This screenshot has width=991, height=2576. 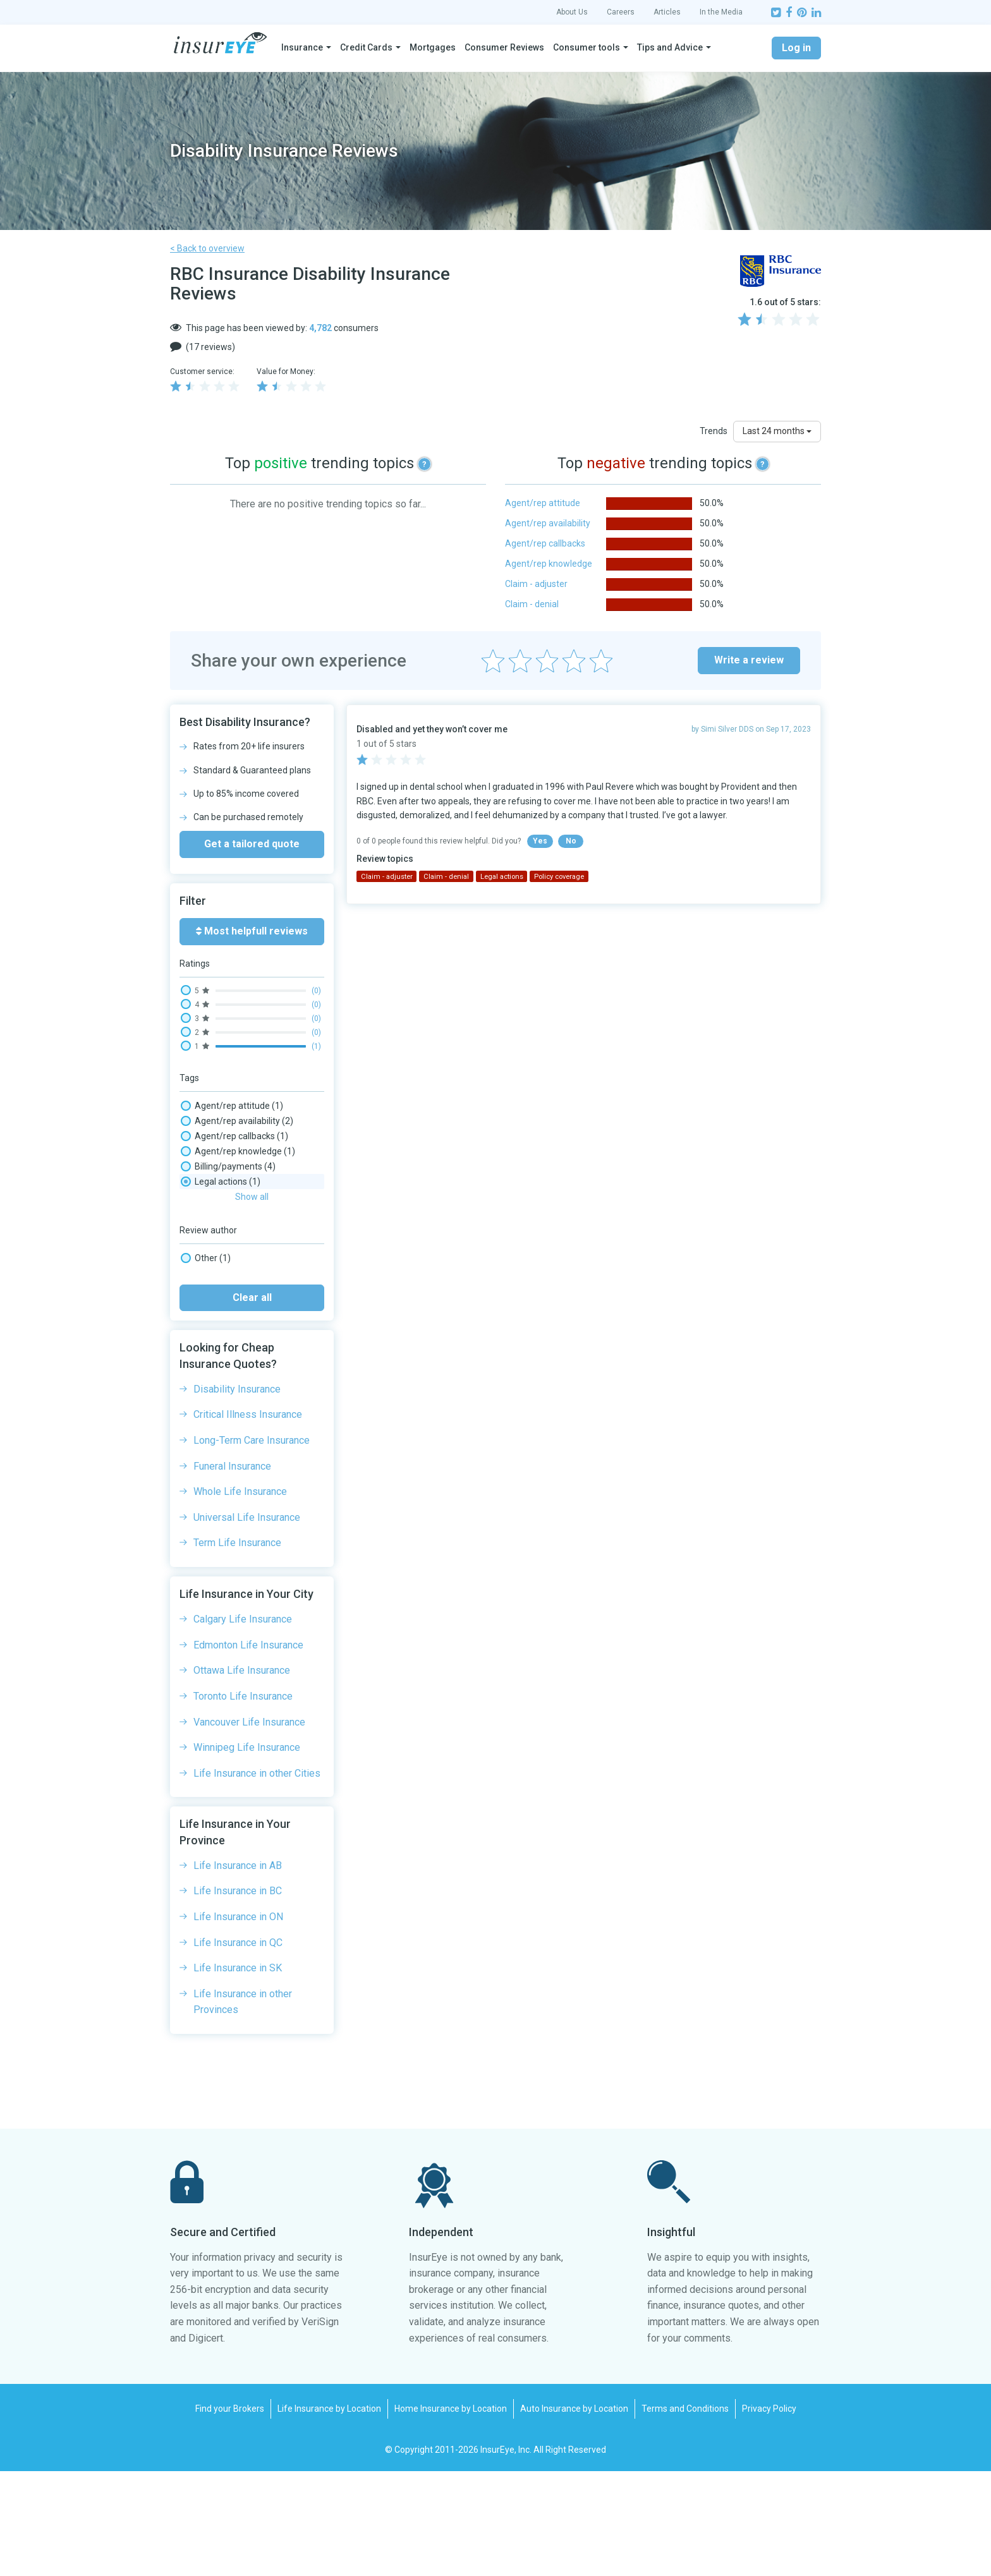 I want to click on Insurance Rates, Prices, so click(x=241, y=1257).